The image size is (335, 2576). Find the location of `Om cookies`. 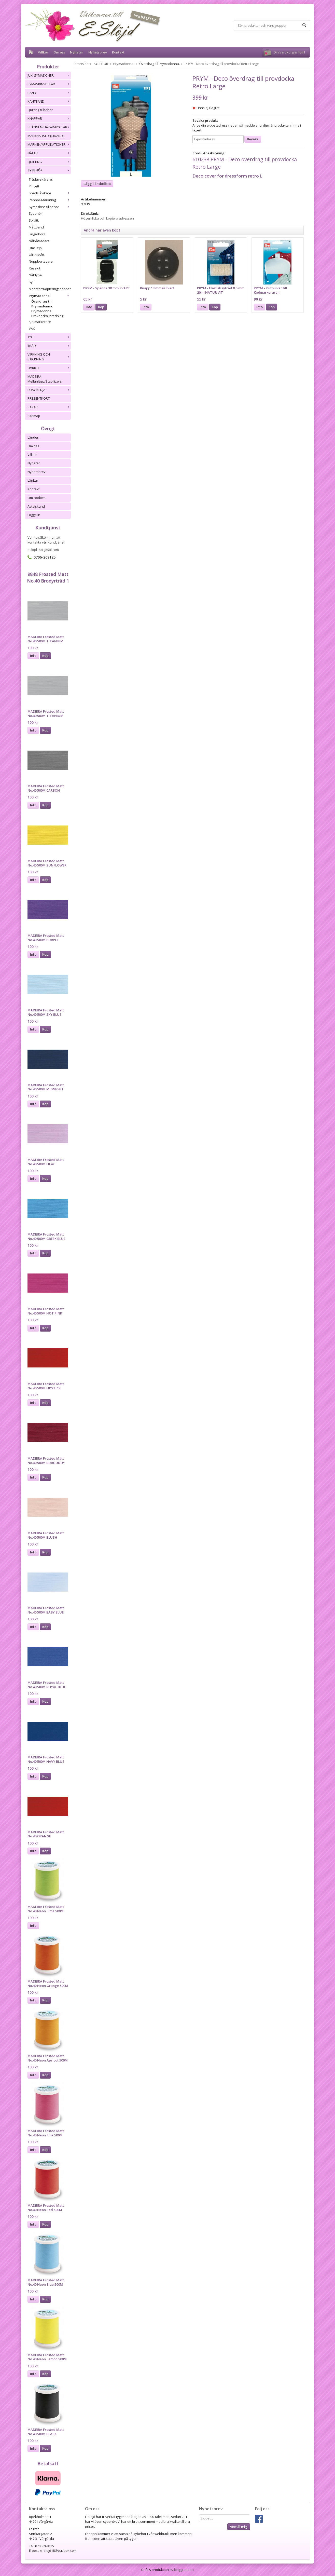

Om cookies is located at coordinates (36, 497).